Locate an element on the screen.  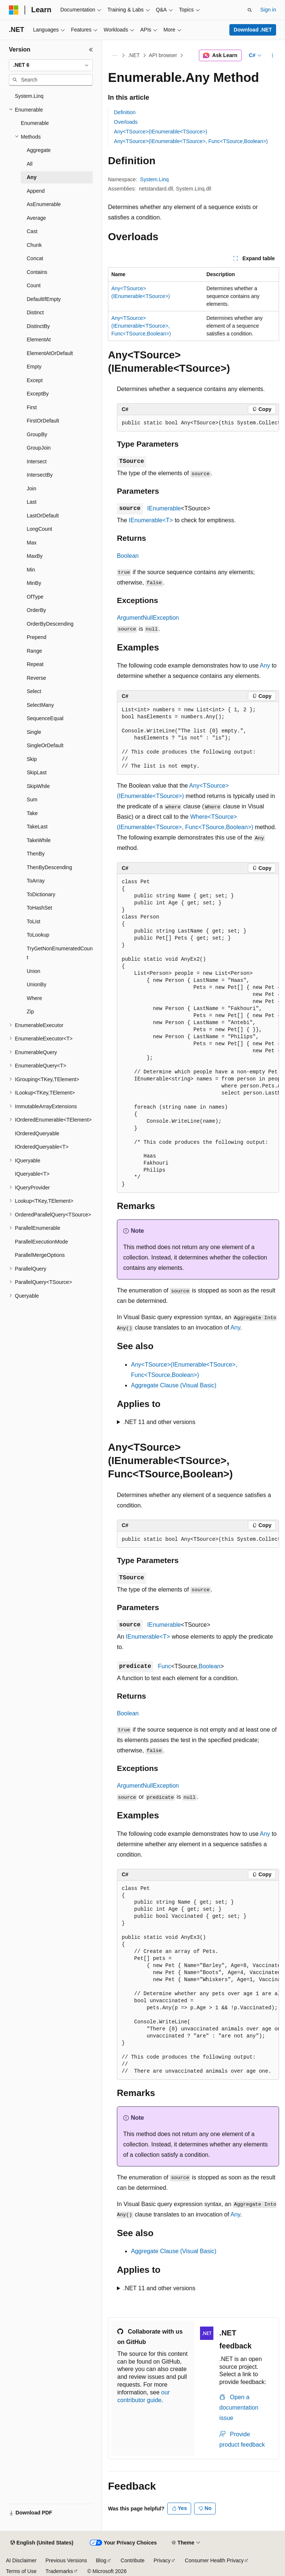
Enumerable [treeitem] is located at coordinates (35, 123).